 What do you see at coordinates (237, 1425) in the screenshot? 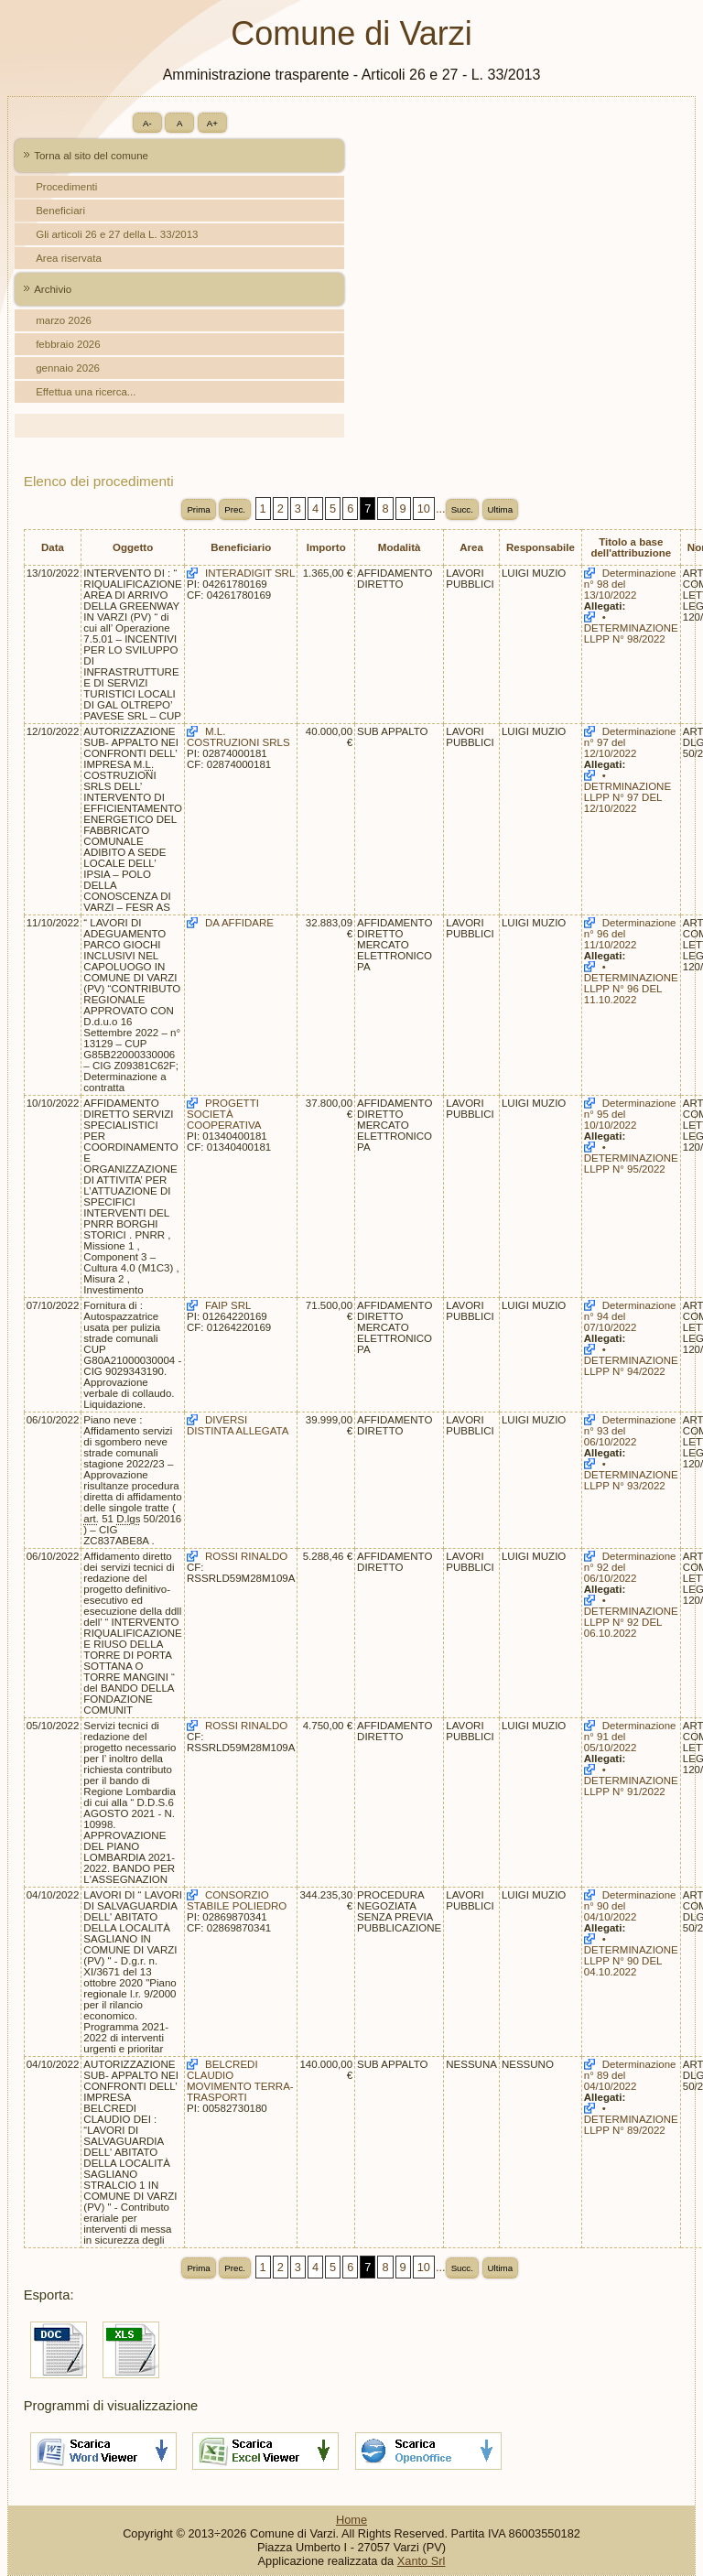
I see `DIVERSI DISTINTA ALLEGATA` at bounding box center [237, 1425].